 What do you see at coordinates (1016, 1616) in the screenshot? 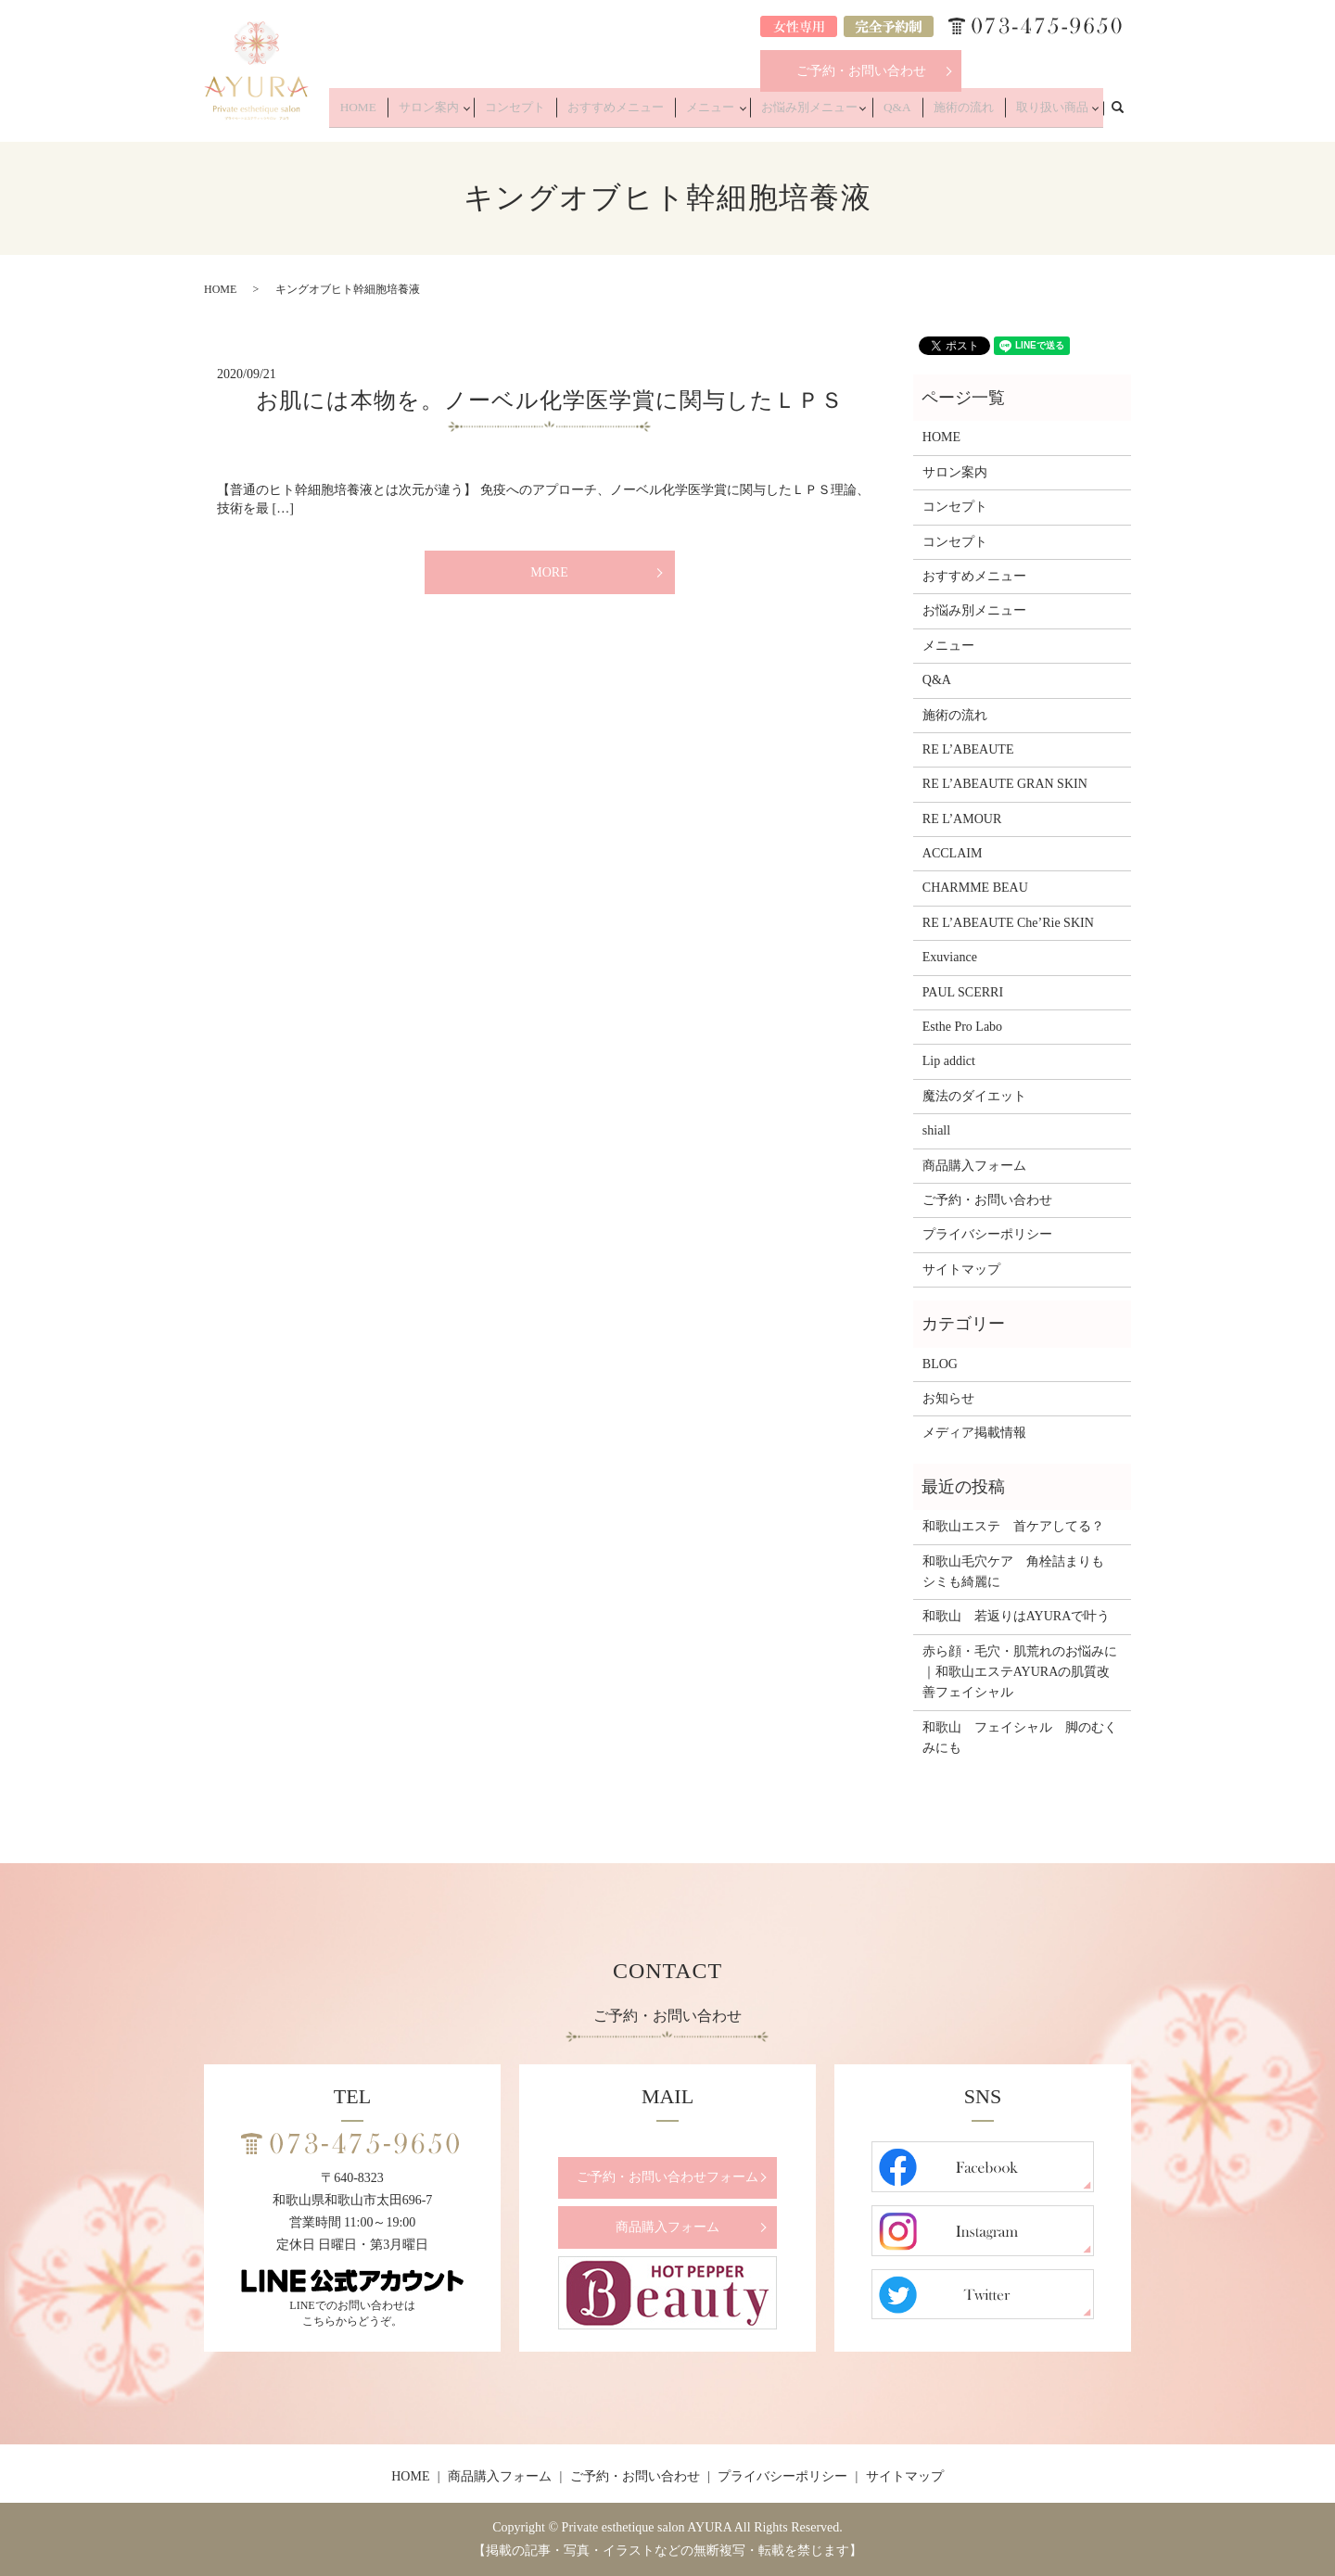
I see `和歌山 若返りはAYURAで叶う` at bounding box center [1016, 1616].